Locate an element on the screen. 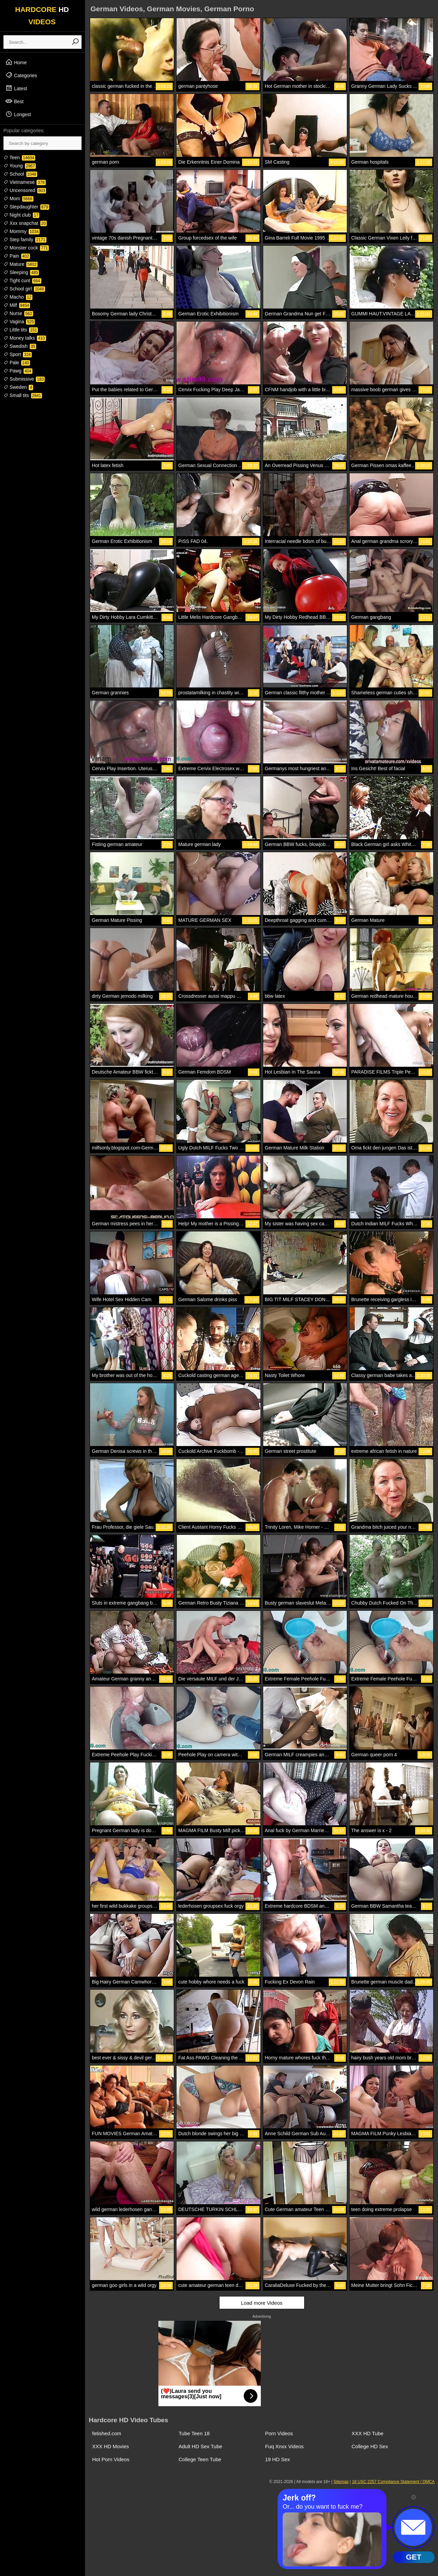 This screenshot has height=2576, width=438. Xxx snapchat is located at coordinates (25, 223).